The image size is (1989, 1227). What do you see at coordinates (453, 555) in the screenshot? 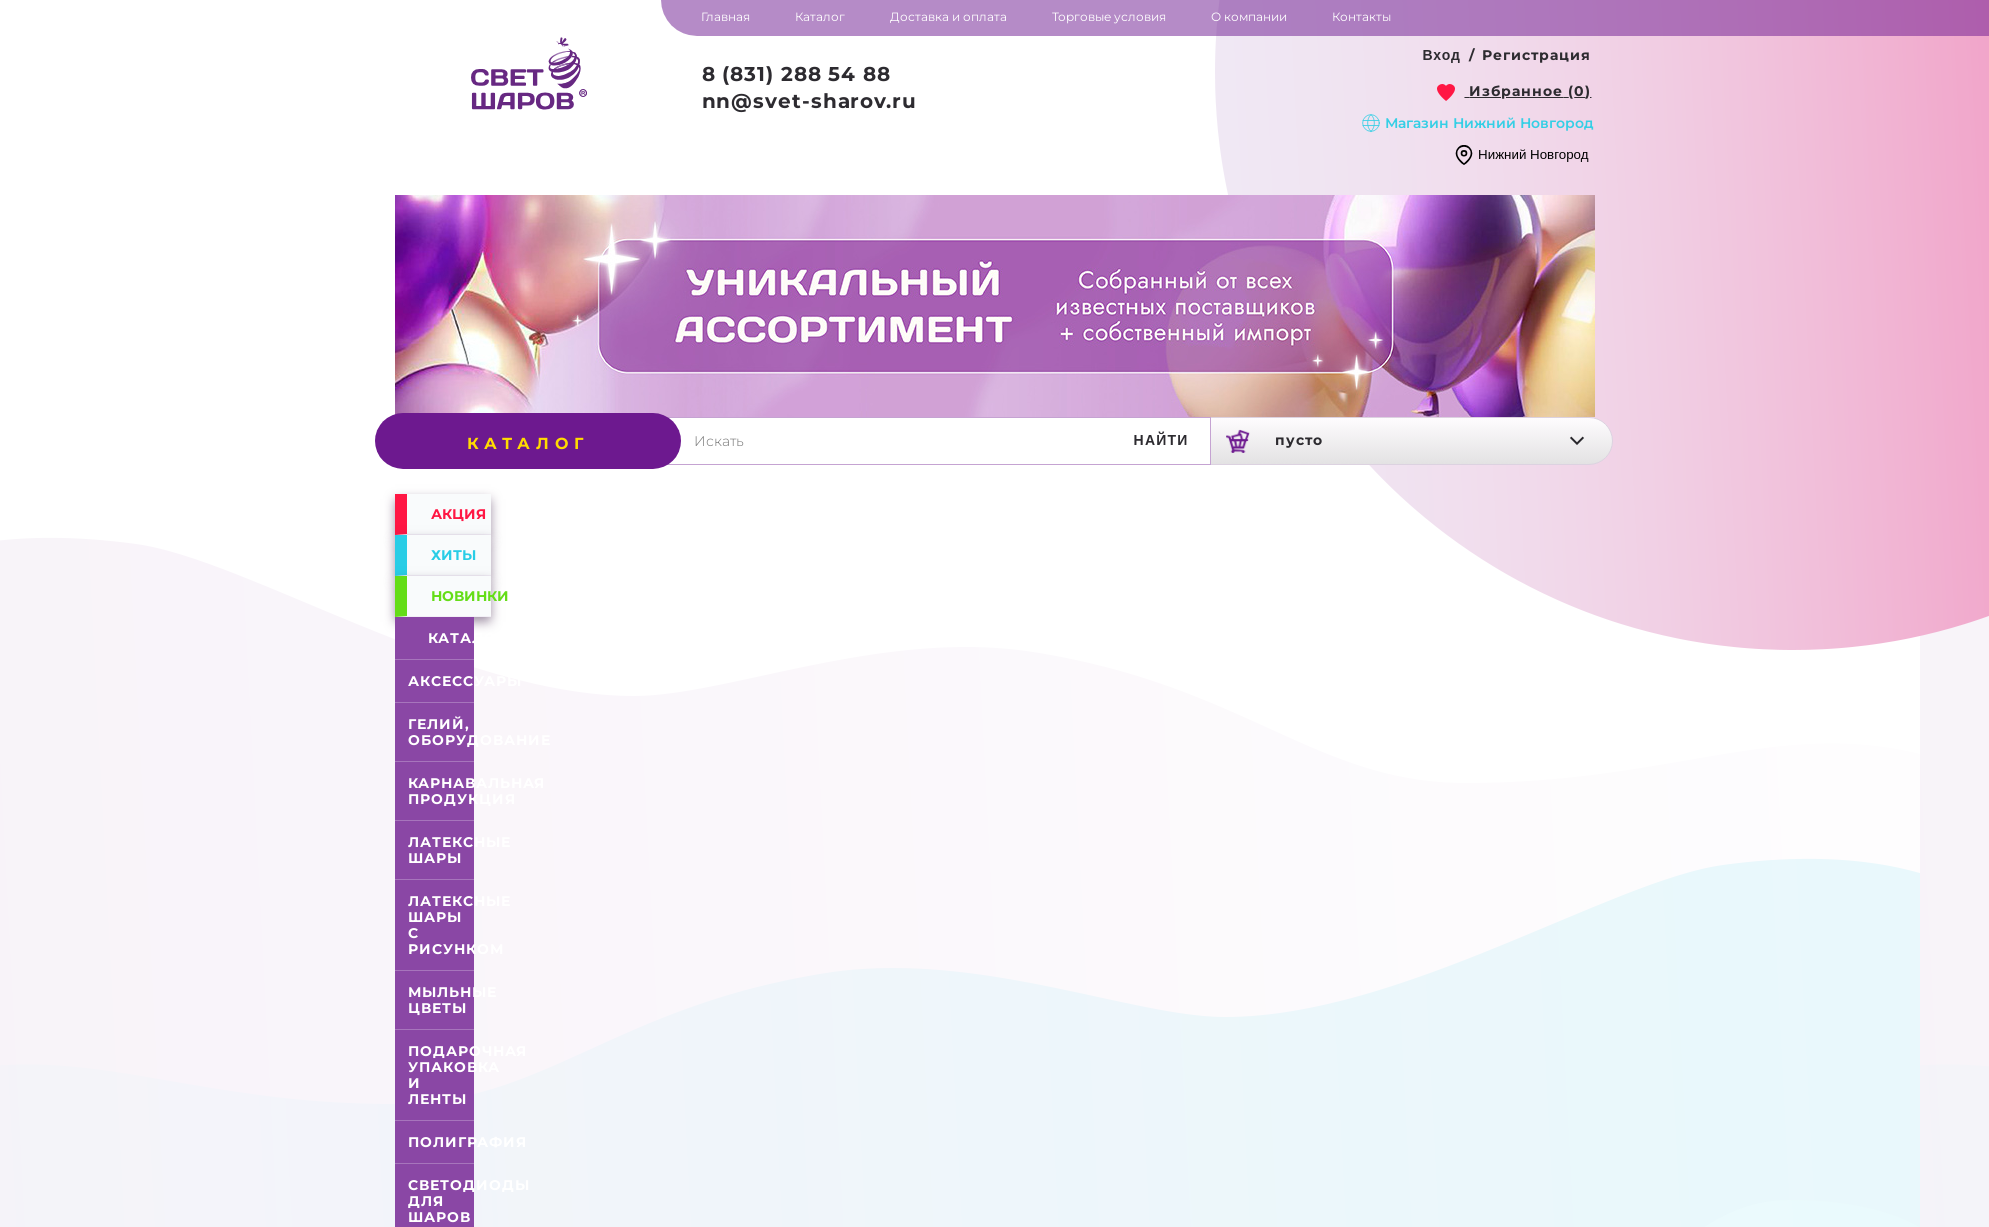
I see `Хиты` at bounding box center [453, 555].